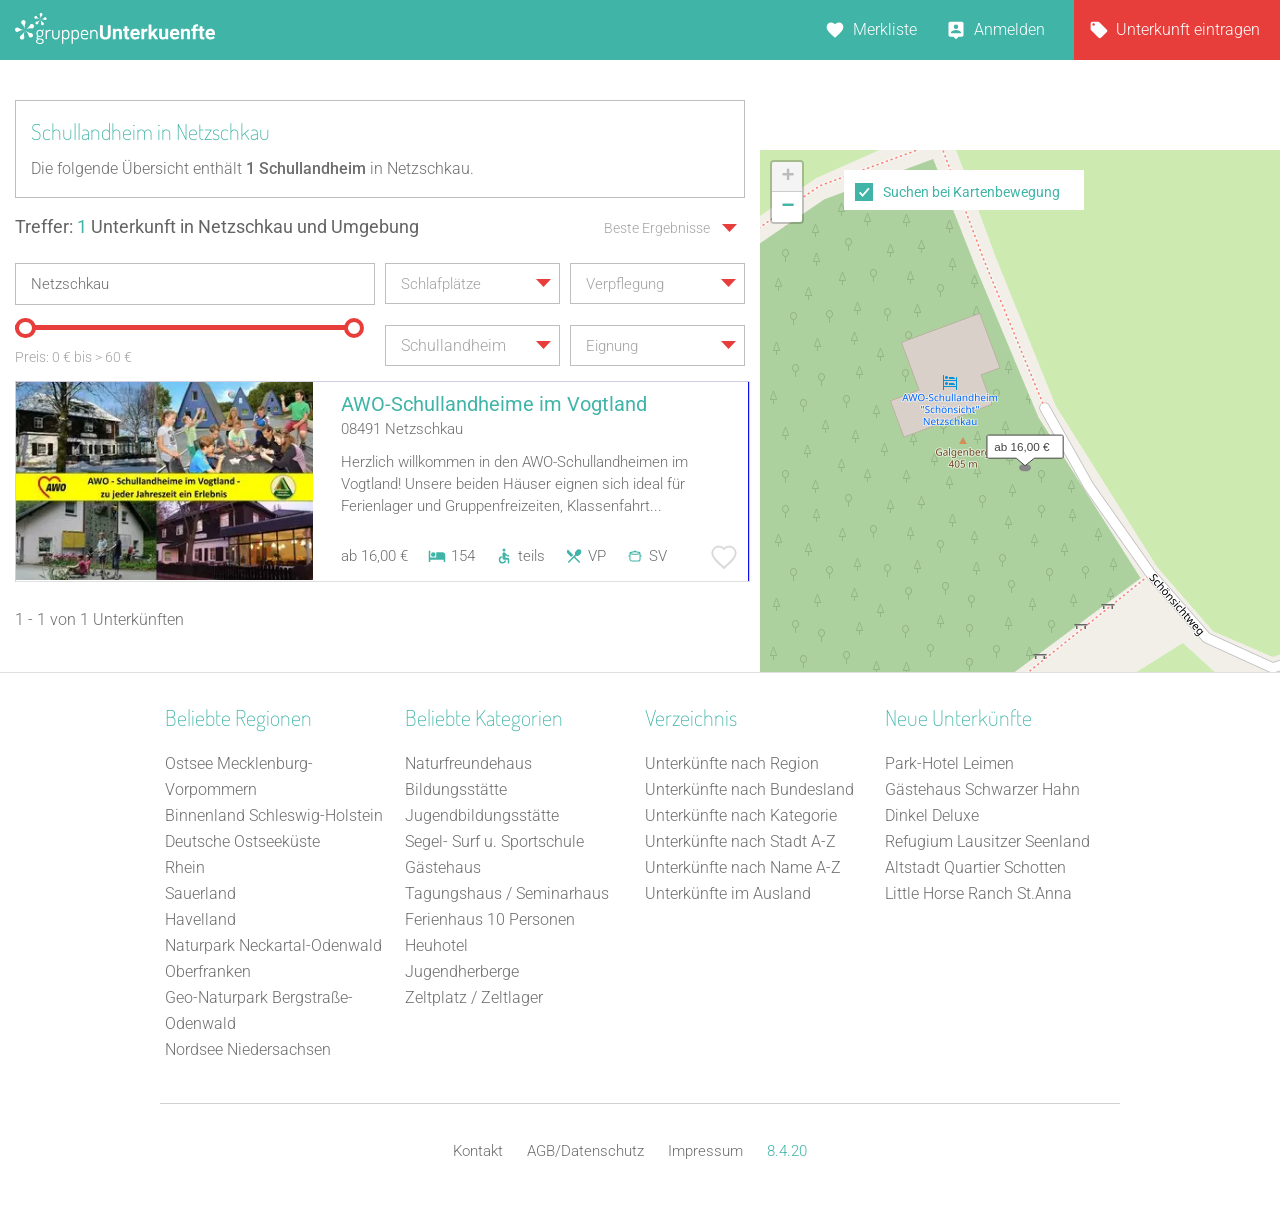  What do you see at coordinates (242, 841) in the screenshot?
I see `Deutsche Ostseeküste` at bounding box center [242, 841].